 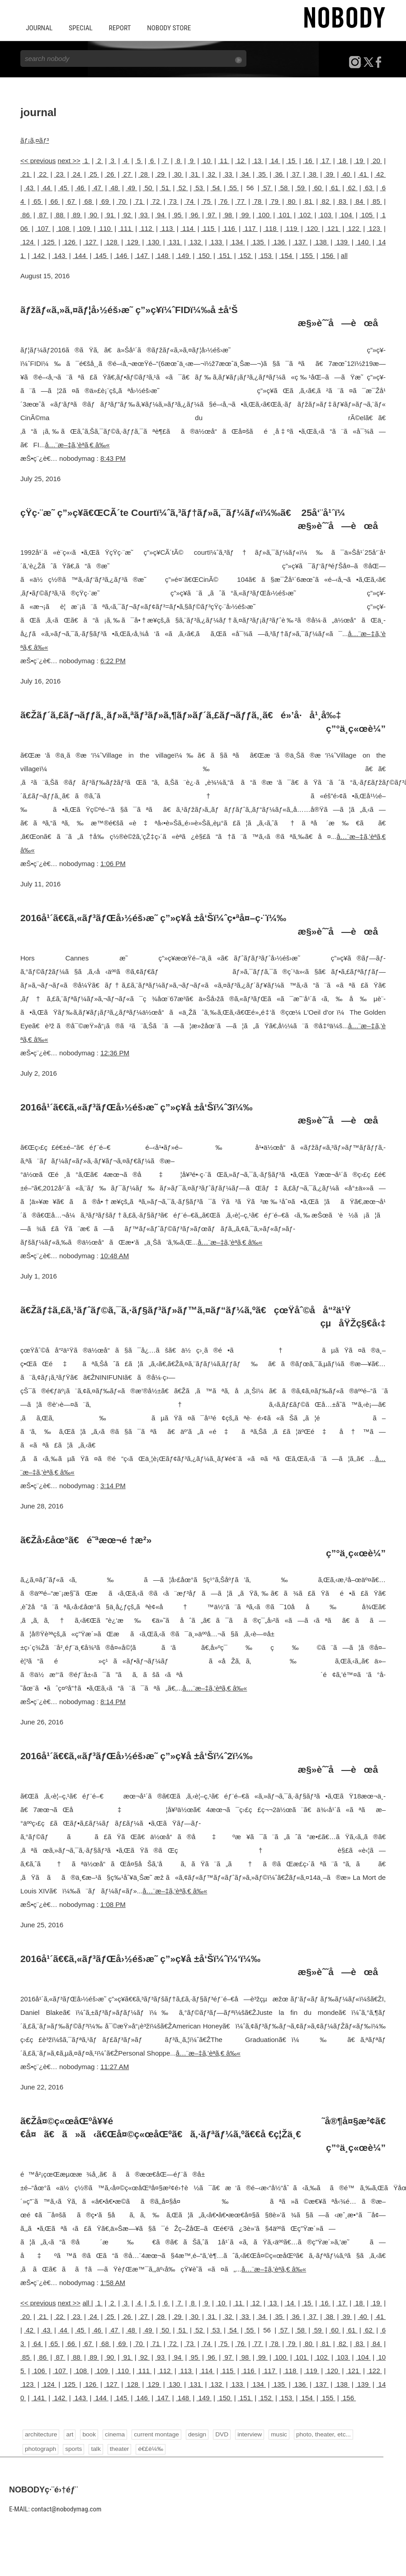 I want to click on 8:43 PM, so click(x=113, y=457).